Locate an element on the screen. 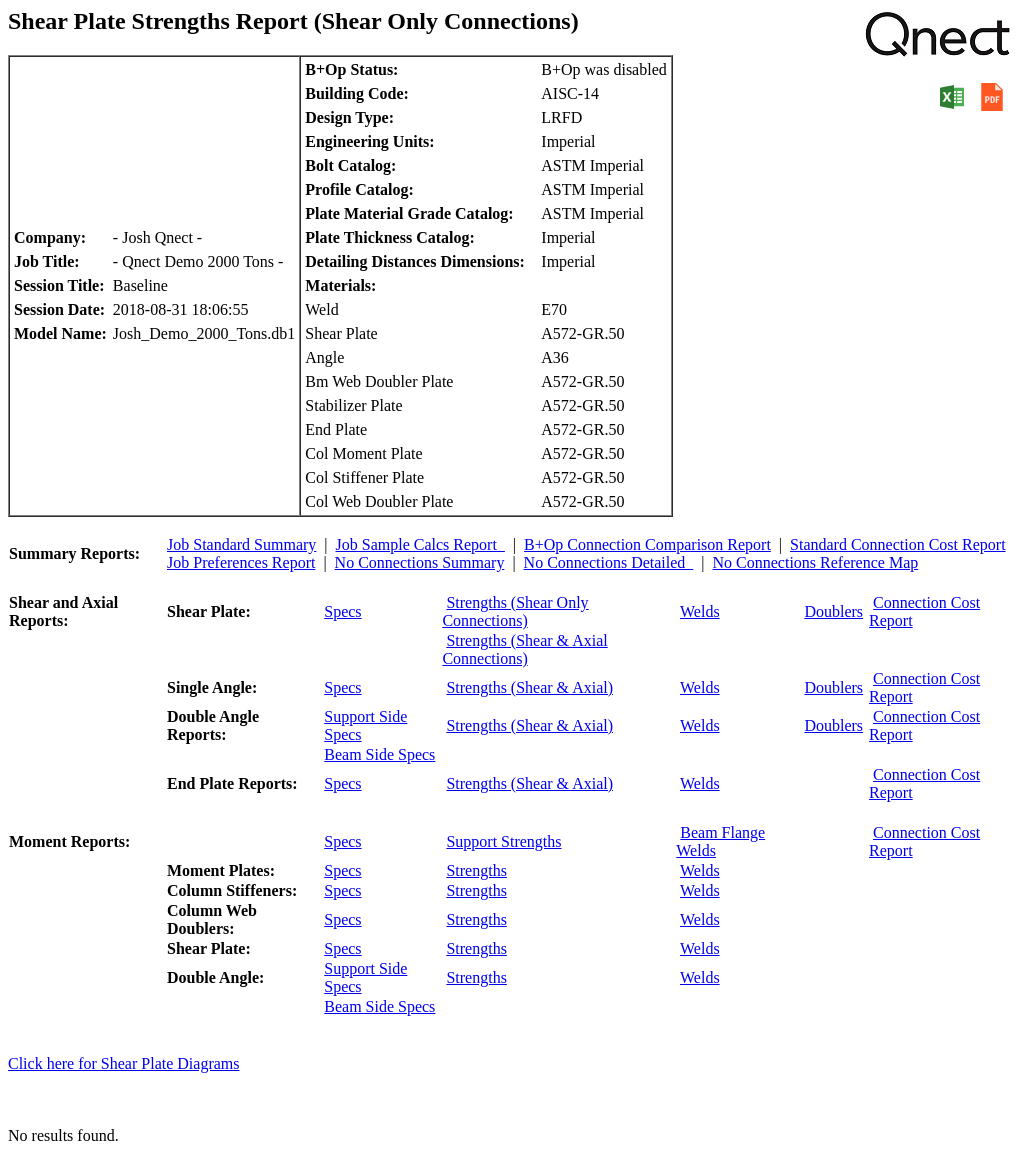 The image size is (1024, 1171). Support Strengths is located at coordinates (503, 841).